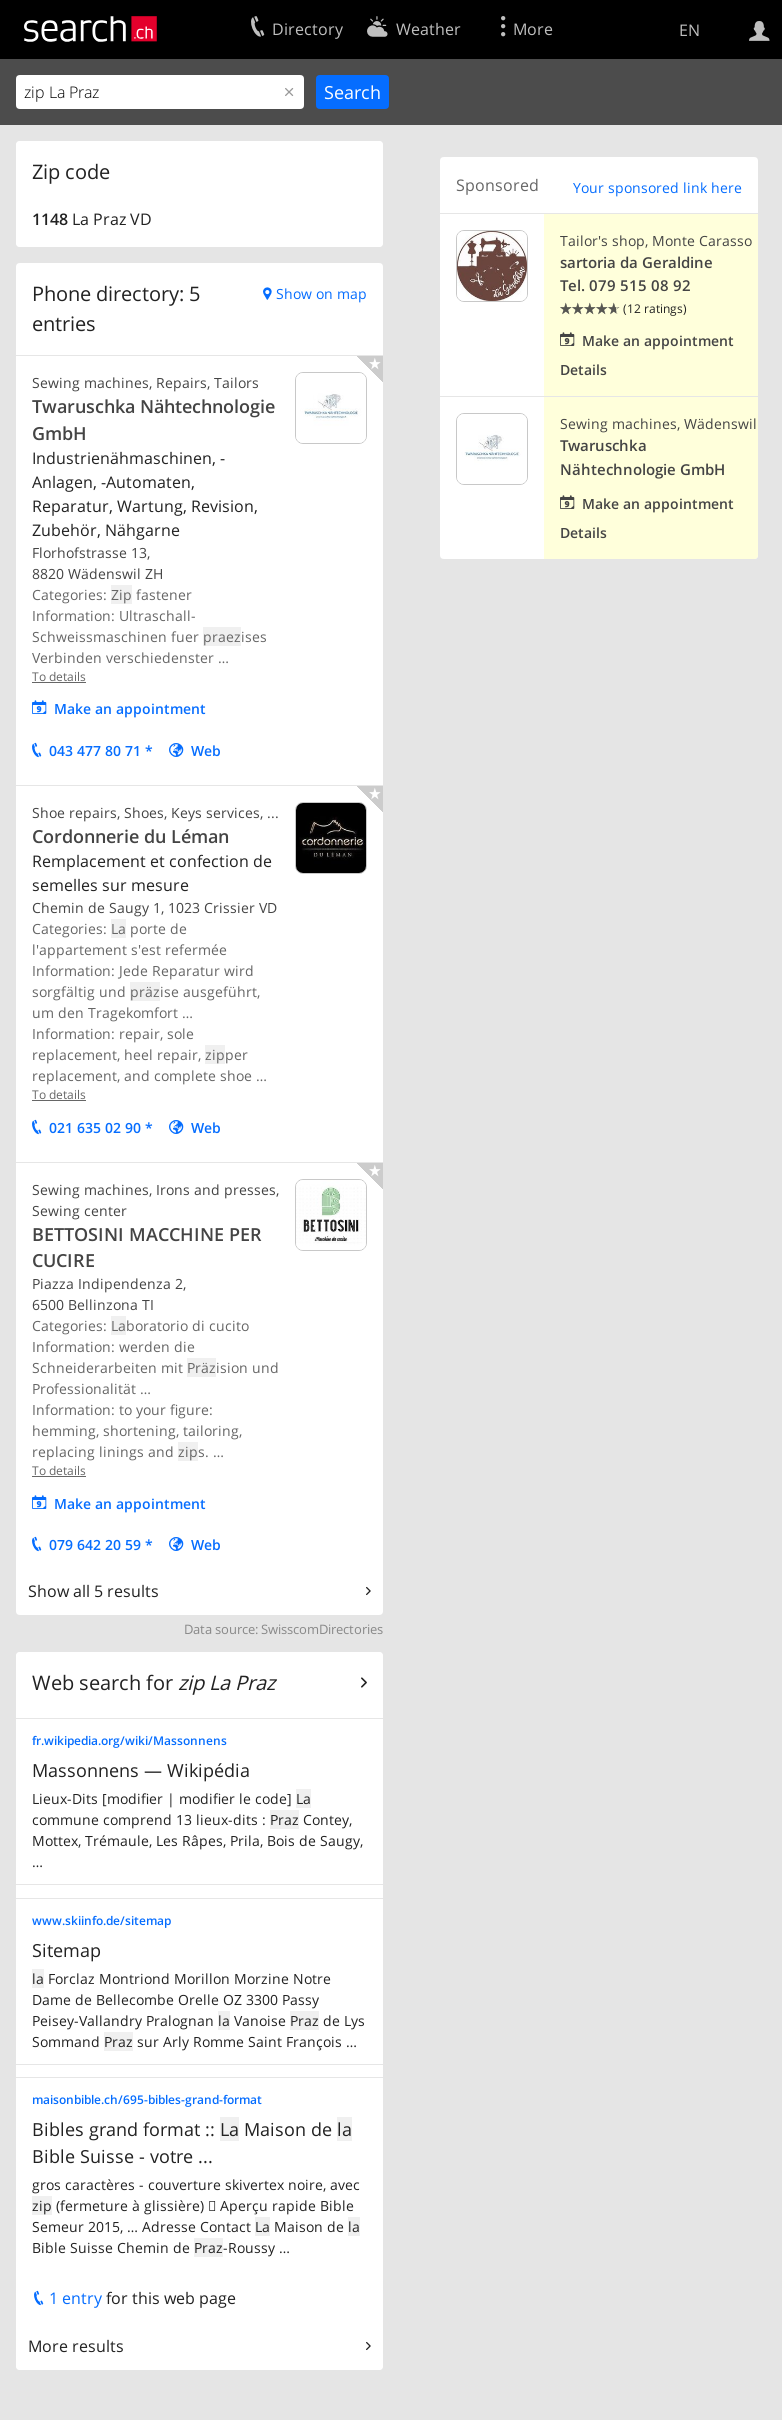 Image resolution: width=782 pixels, height=2420 pixels. Describe the element at coordinates (93, 1591) in the screenshot. I see `Show all 5 results` at that location.